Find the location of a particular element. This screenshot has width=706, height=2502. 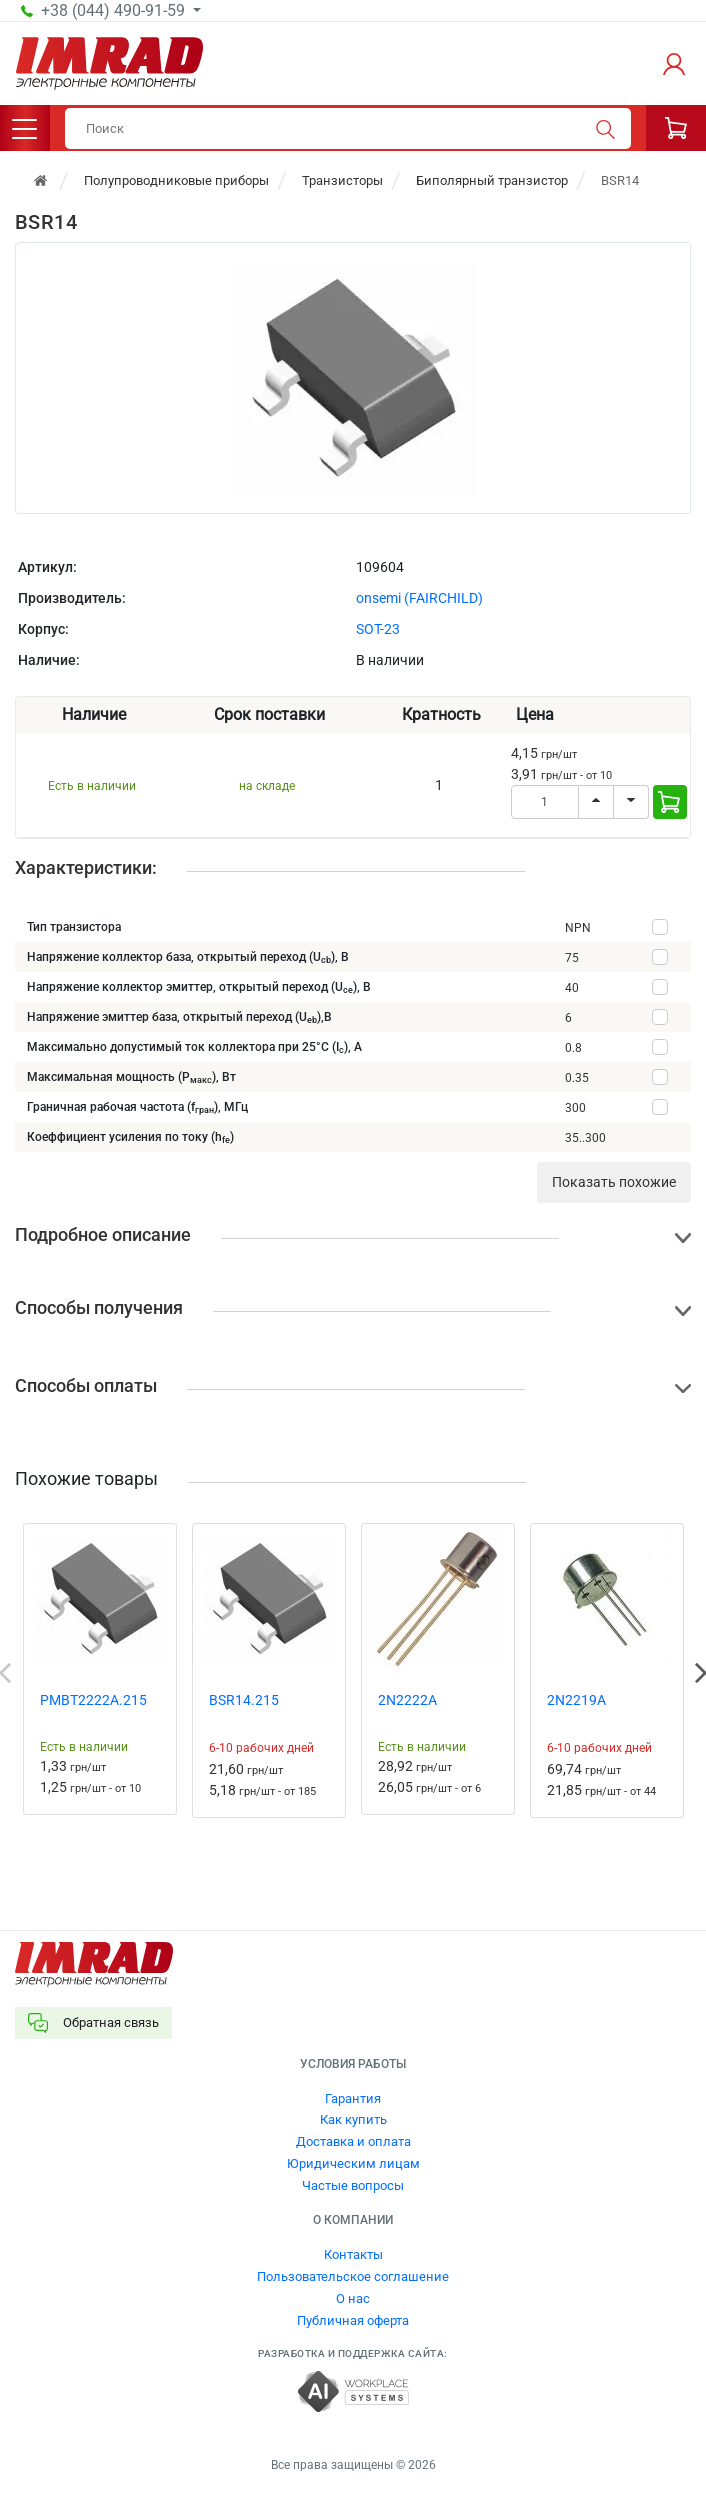

Юридическим лицам is located at coordinates (353, 2163).